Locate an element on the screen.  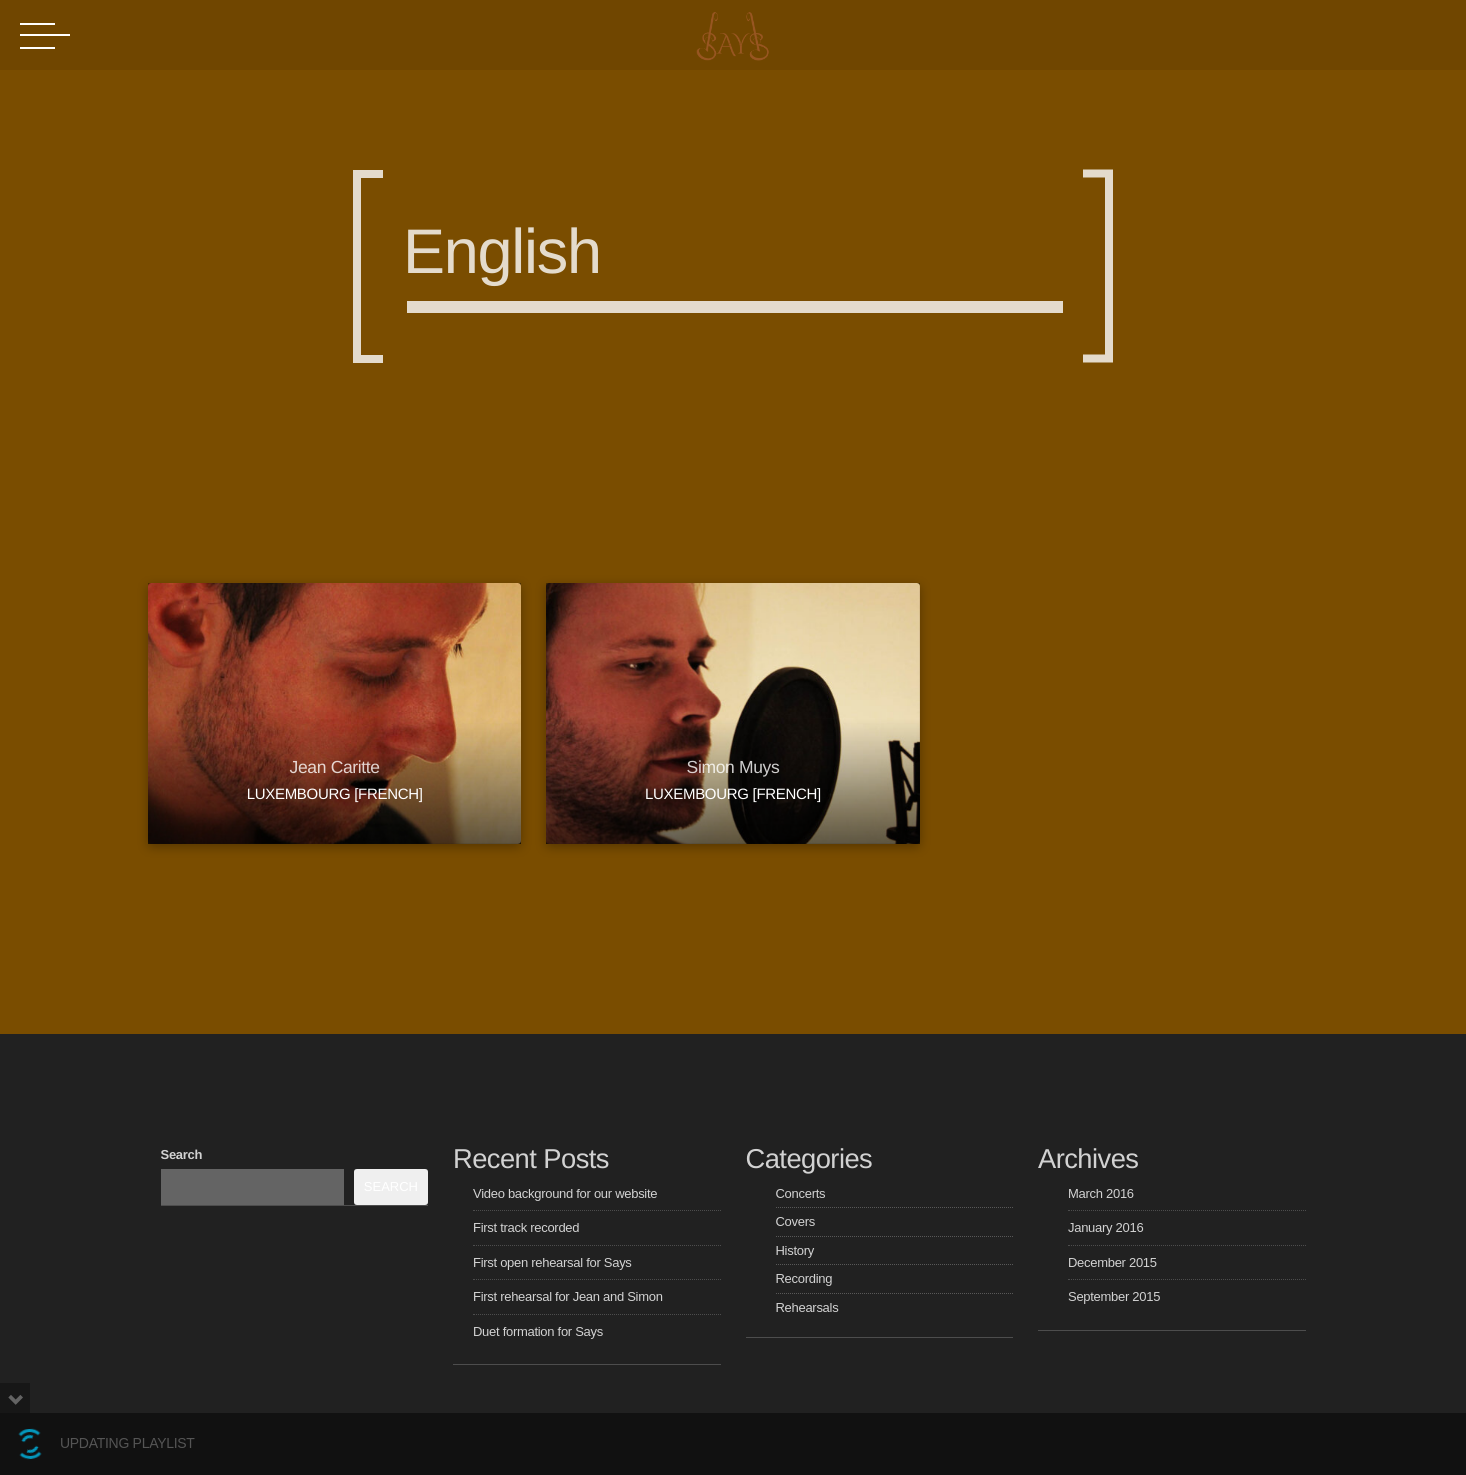
Recording is located at coordinates (804, 1278).